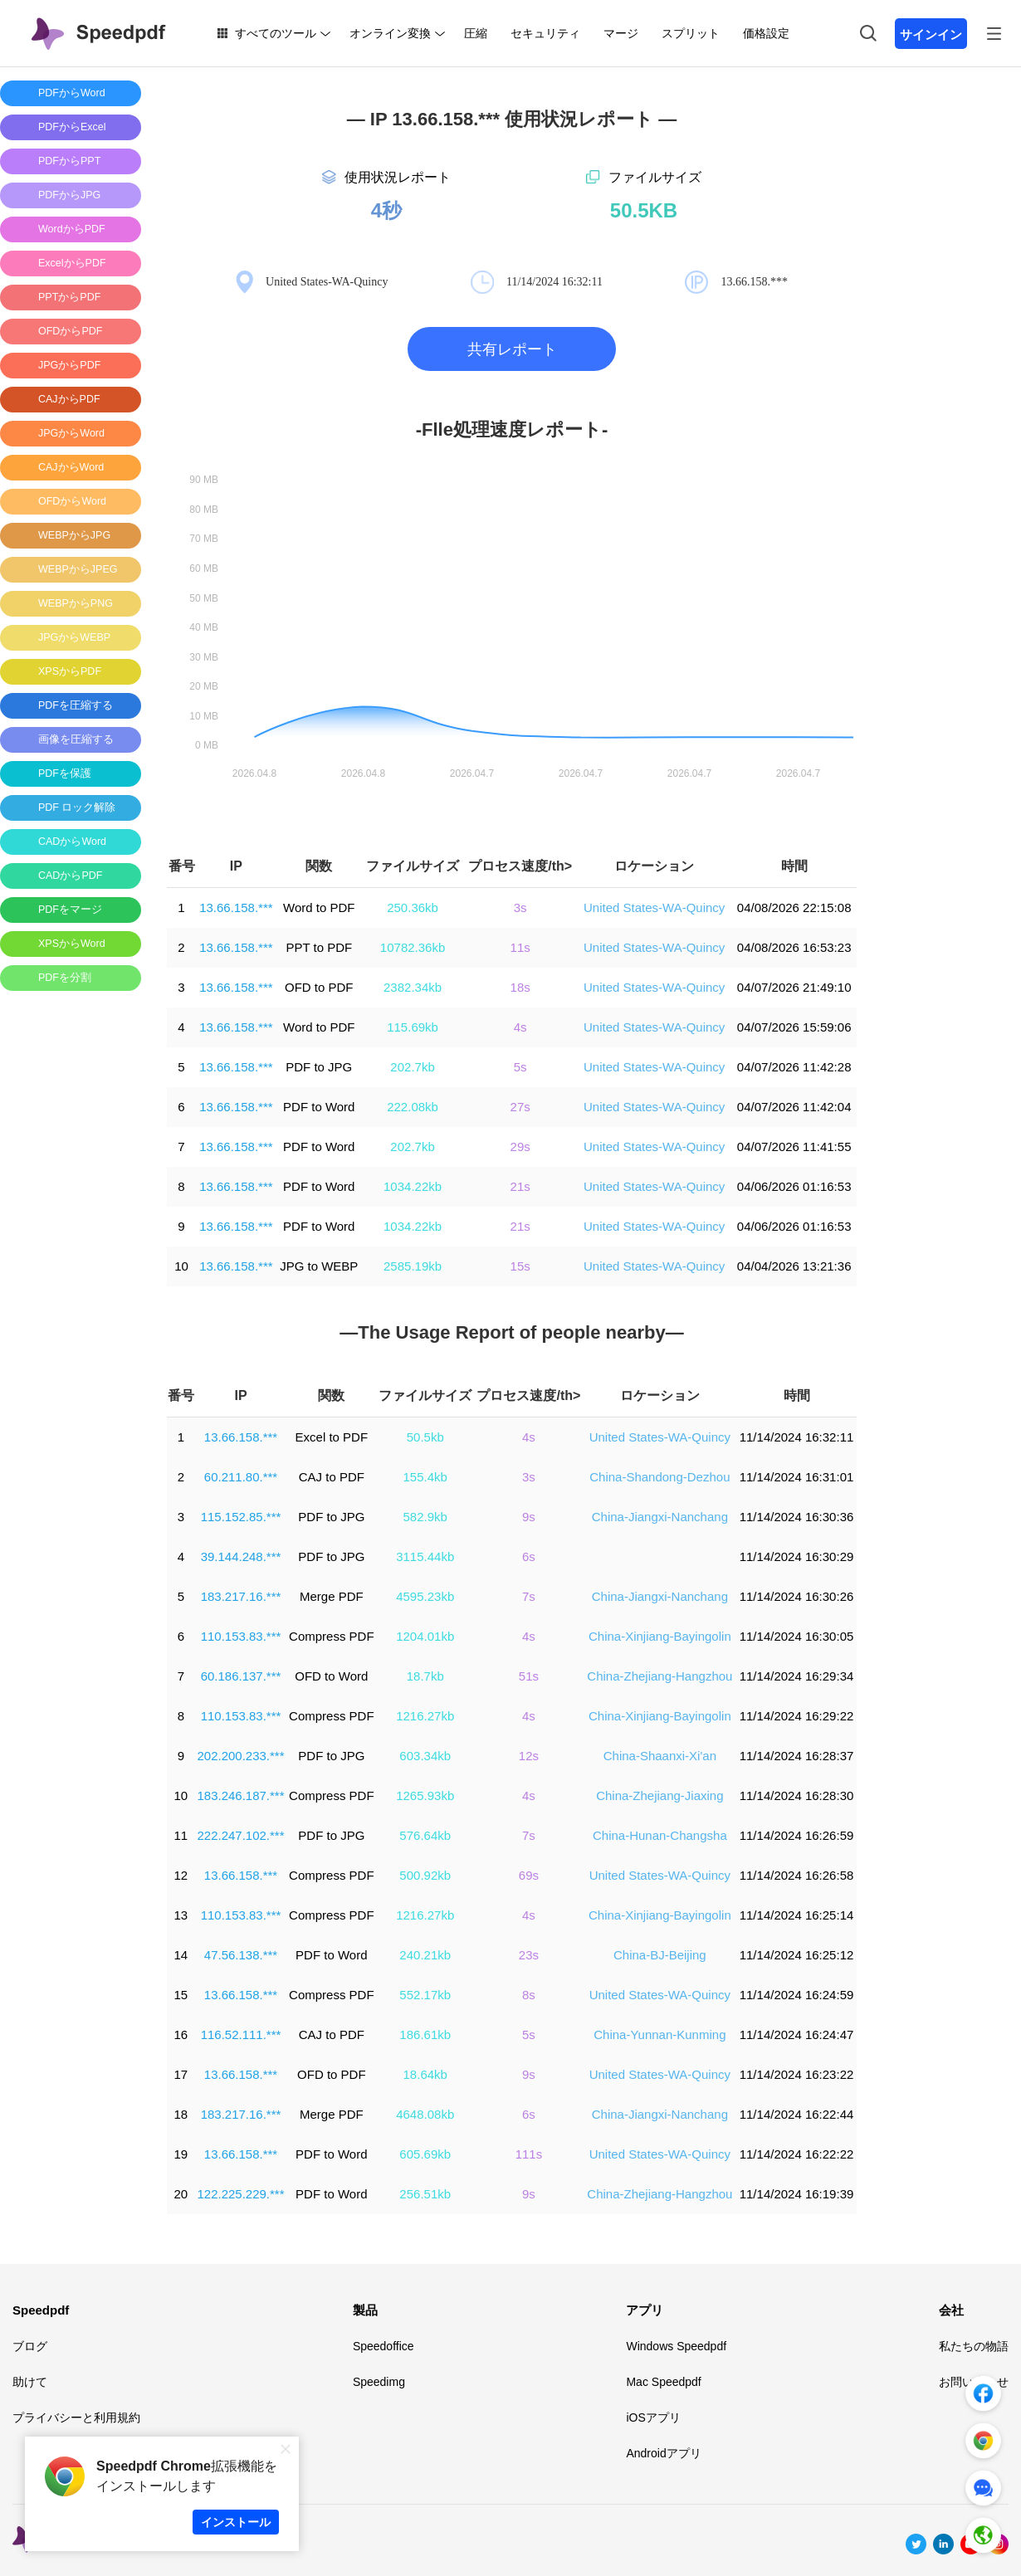  I want to click on China-Shandong-Dezhou, so click(659, 1477).